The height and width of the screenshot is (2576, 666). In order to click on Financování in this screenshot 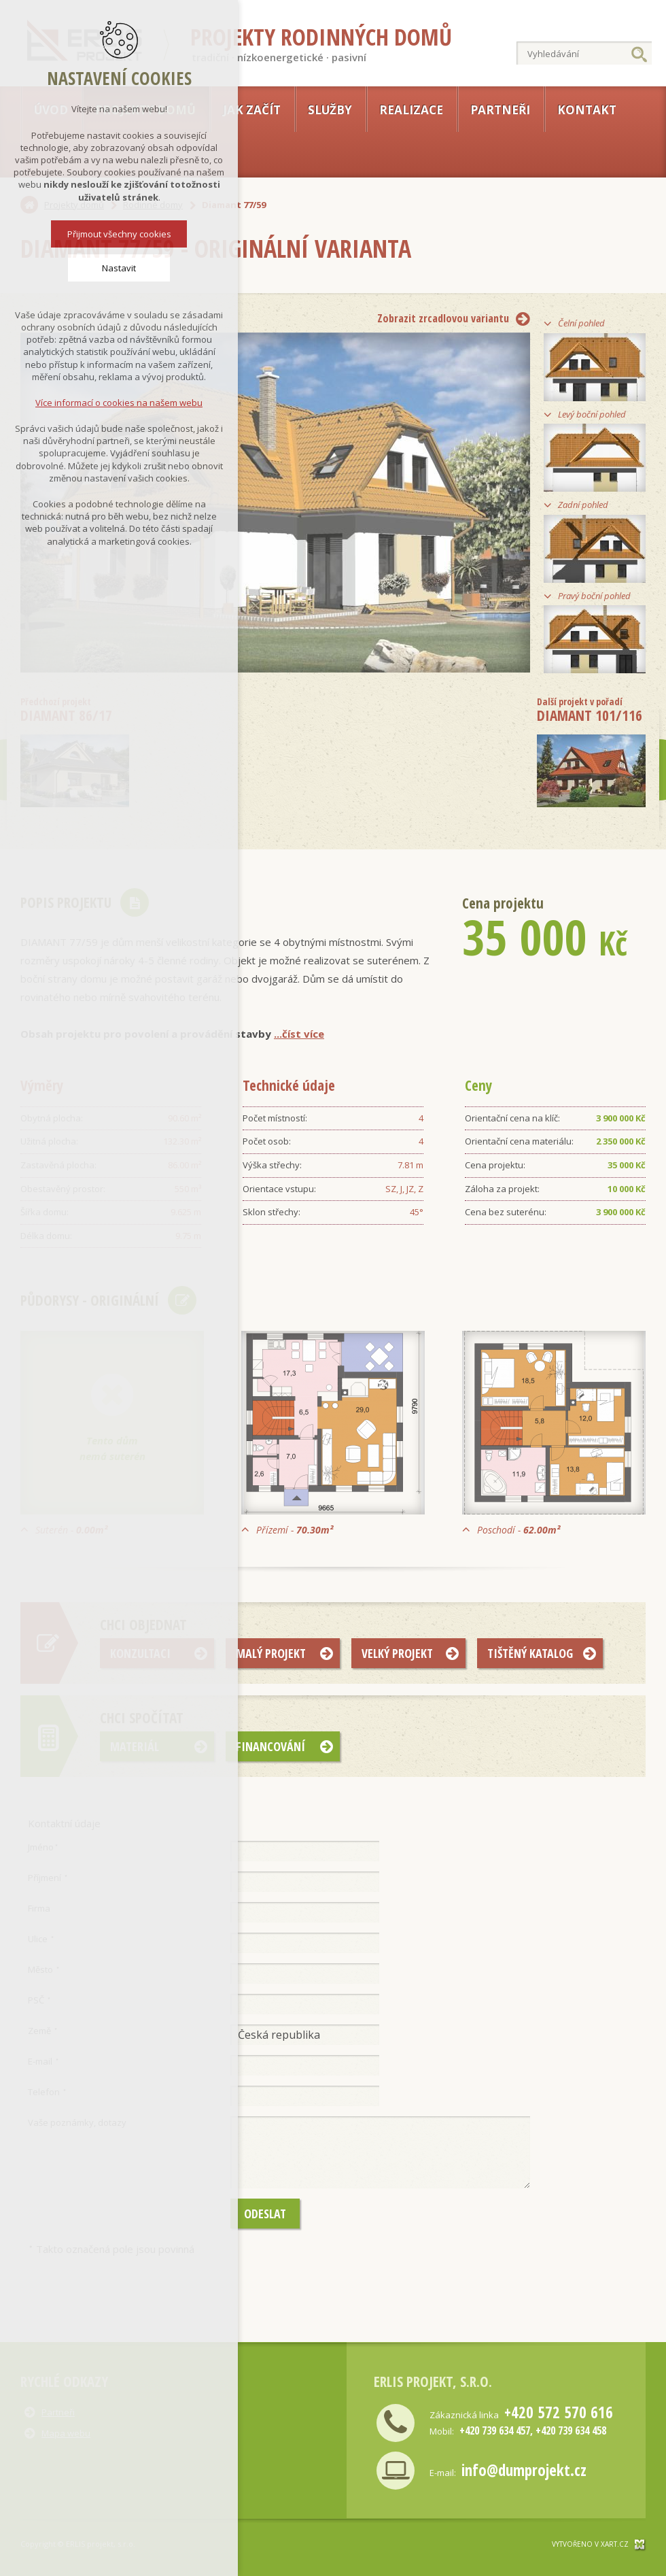, I will do `click(270, 1746)`.